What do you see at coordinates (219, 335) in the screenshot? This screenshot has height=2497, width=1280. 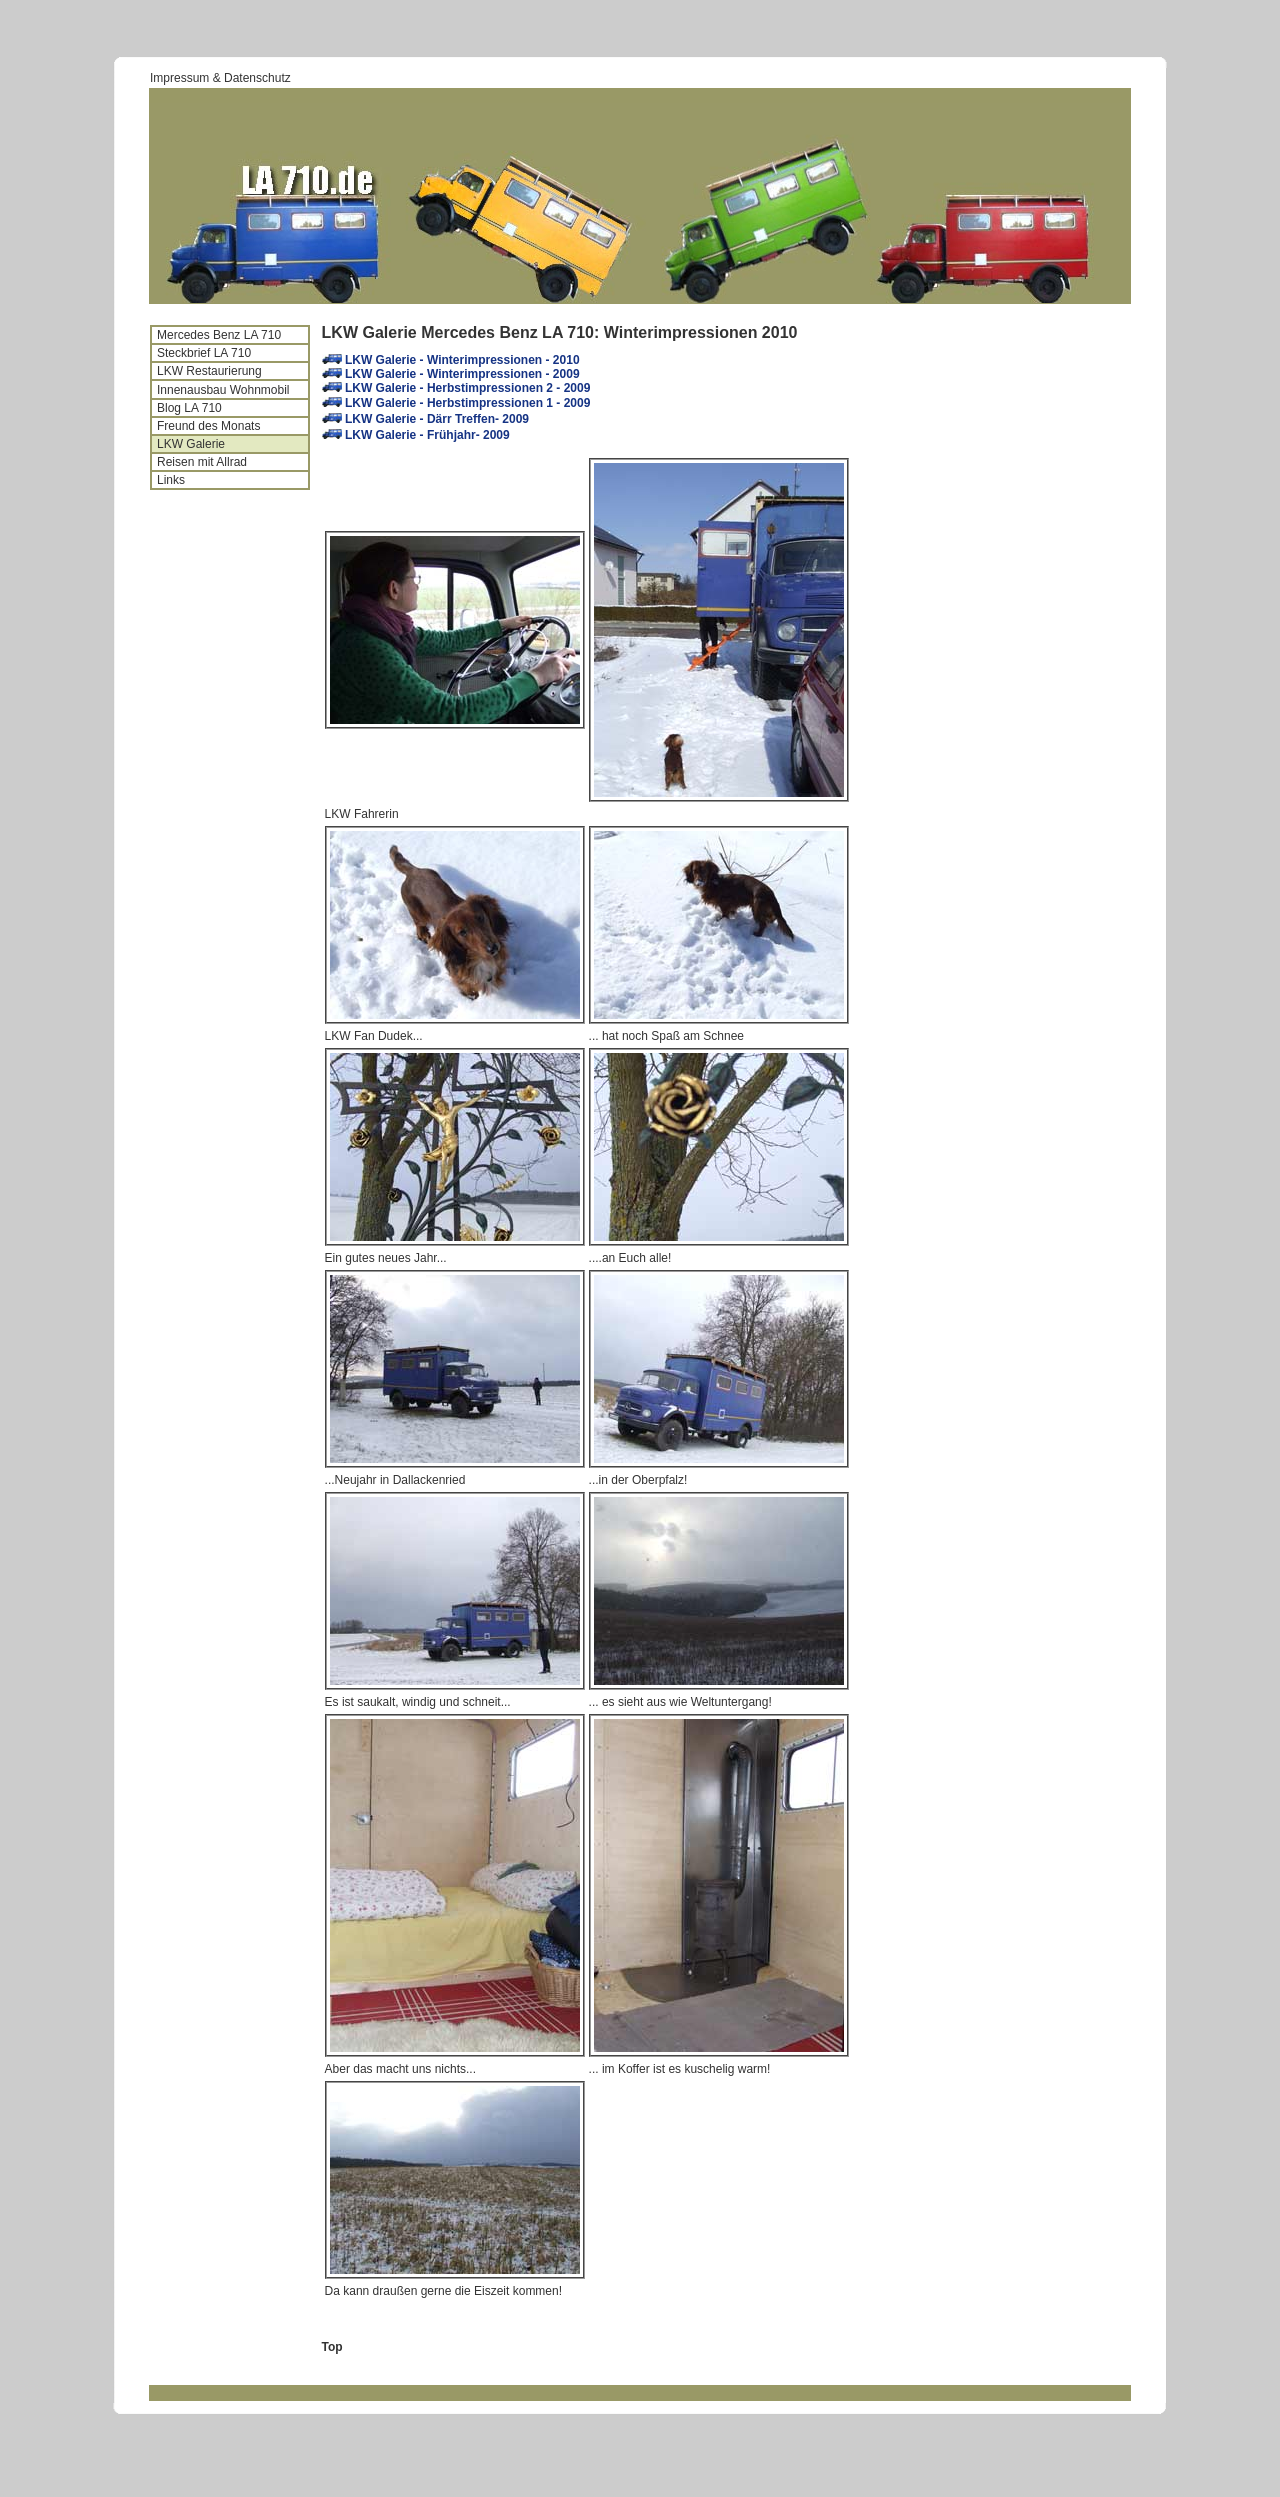 I see `Mercedes Benz LA 710` at bounding box center [219, 335].